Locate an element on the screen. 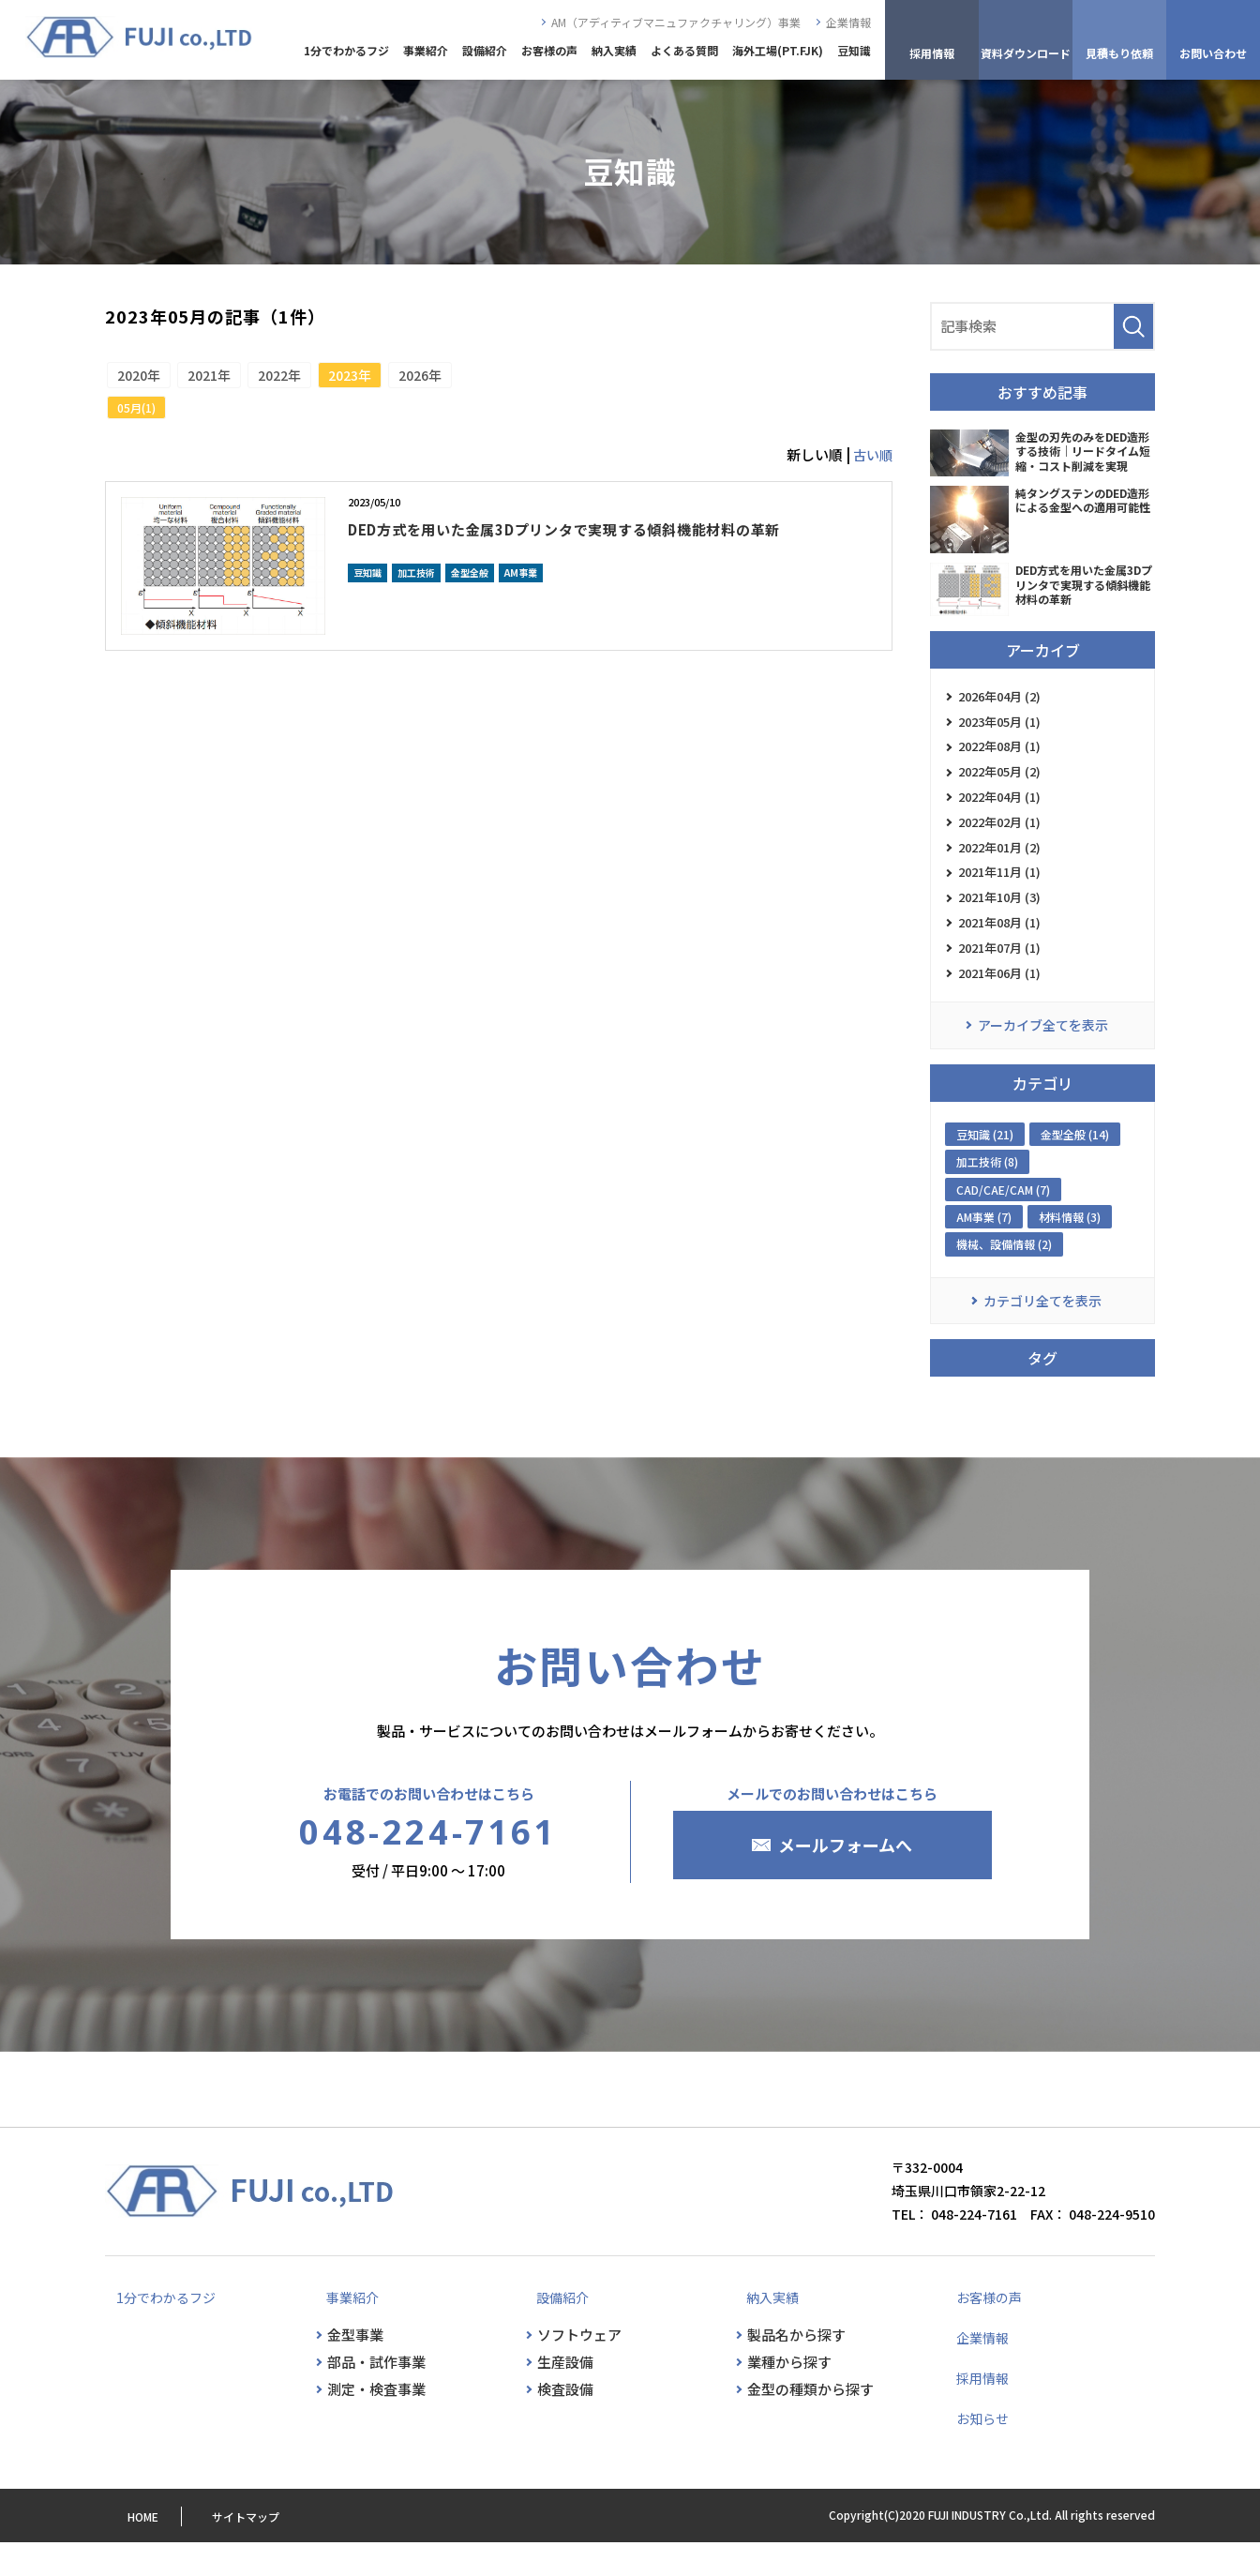  納入実績 is located at coordinates (614, 50).